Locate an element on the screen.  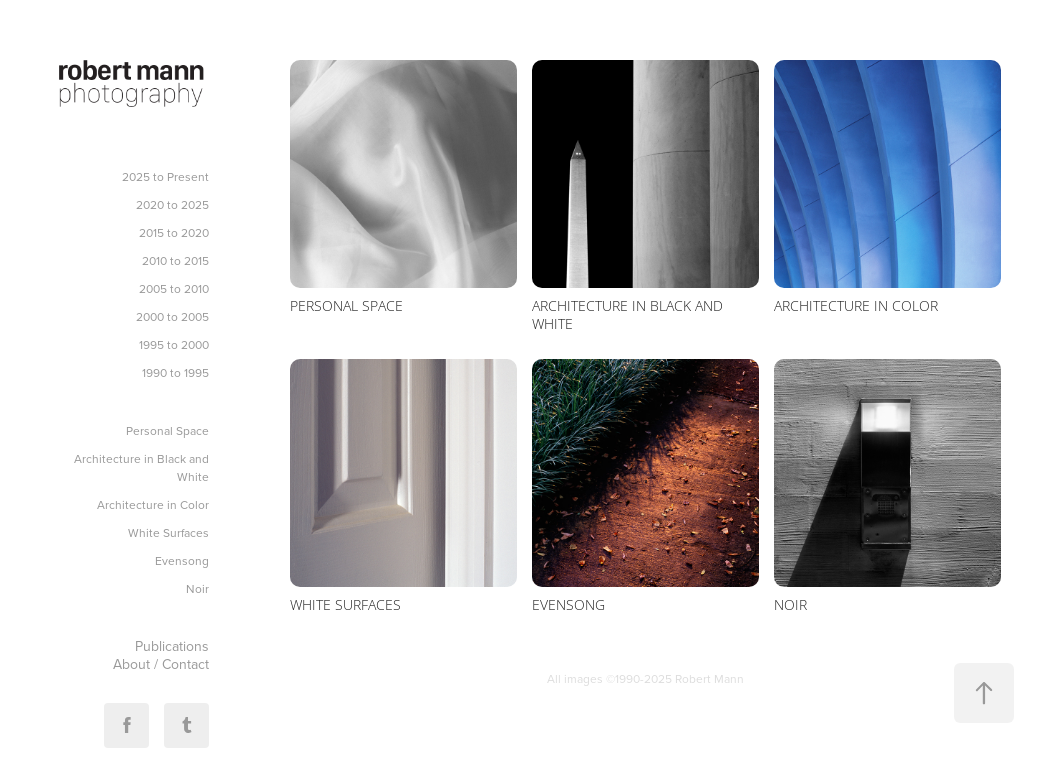
2010 to 2015 is located at coordinates (175, 260).